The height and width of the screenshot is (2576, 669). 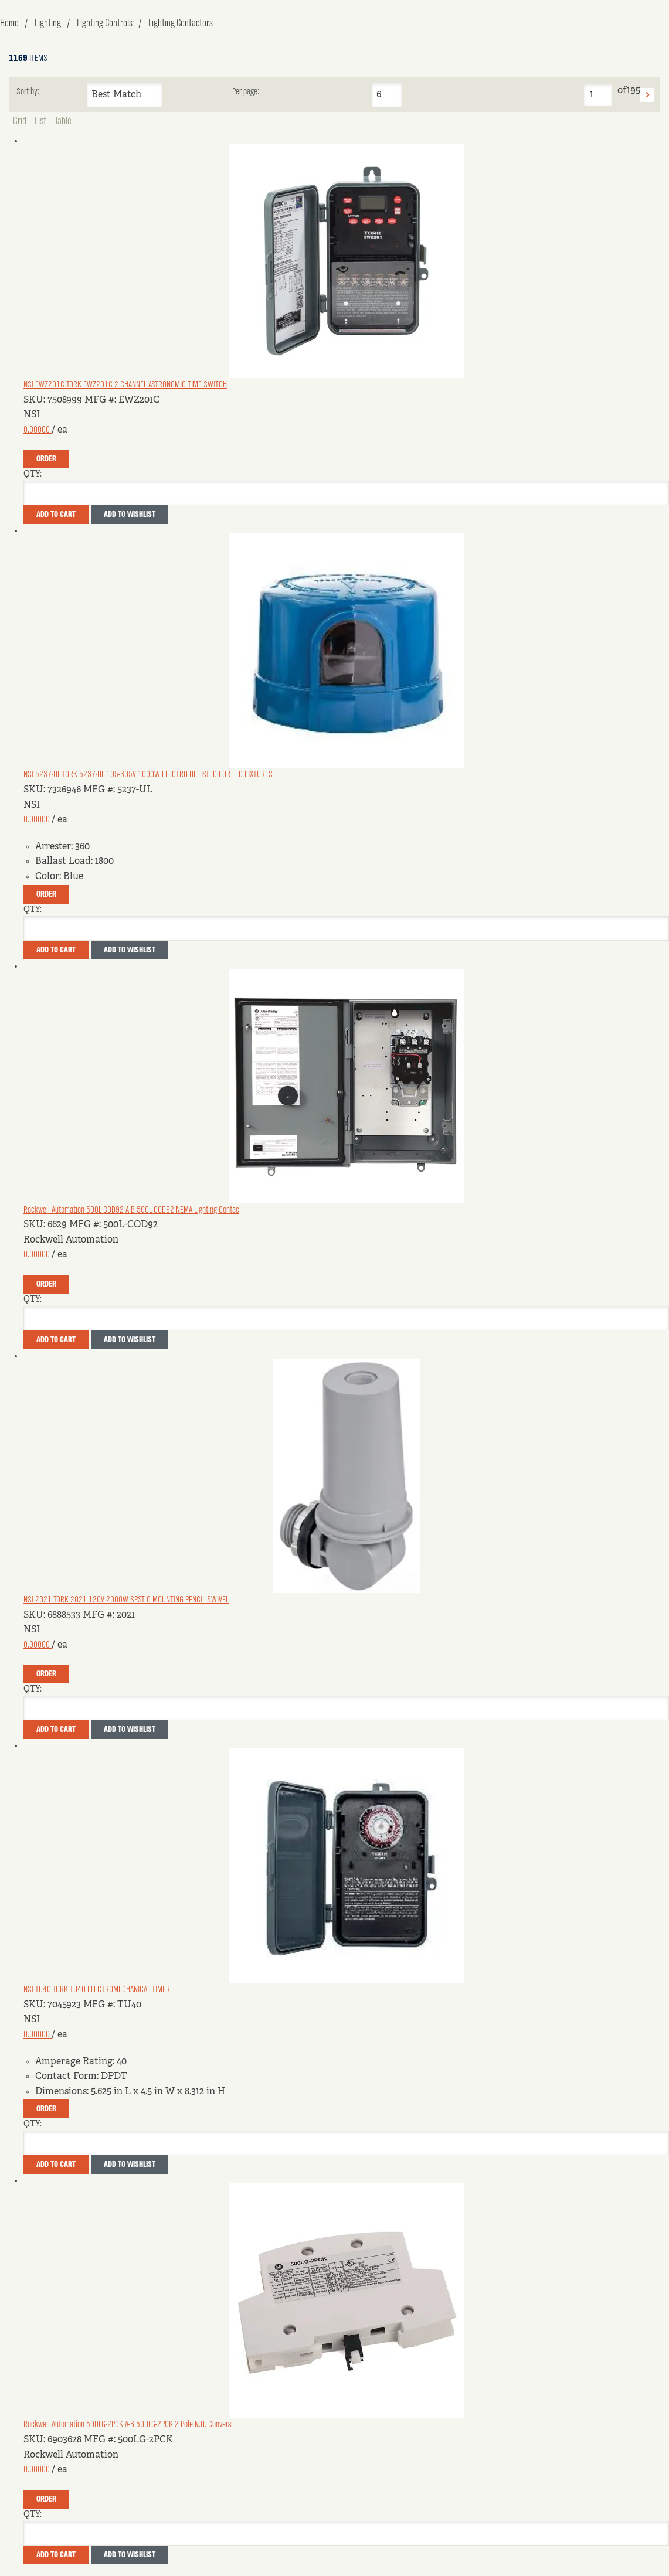 What do you see at coordinates (56, 515) in the screenshot?
I see `Add To Cart` at bounding box center [56, 515].